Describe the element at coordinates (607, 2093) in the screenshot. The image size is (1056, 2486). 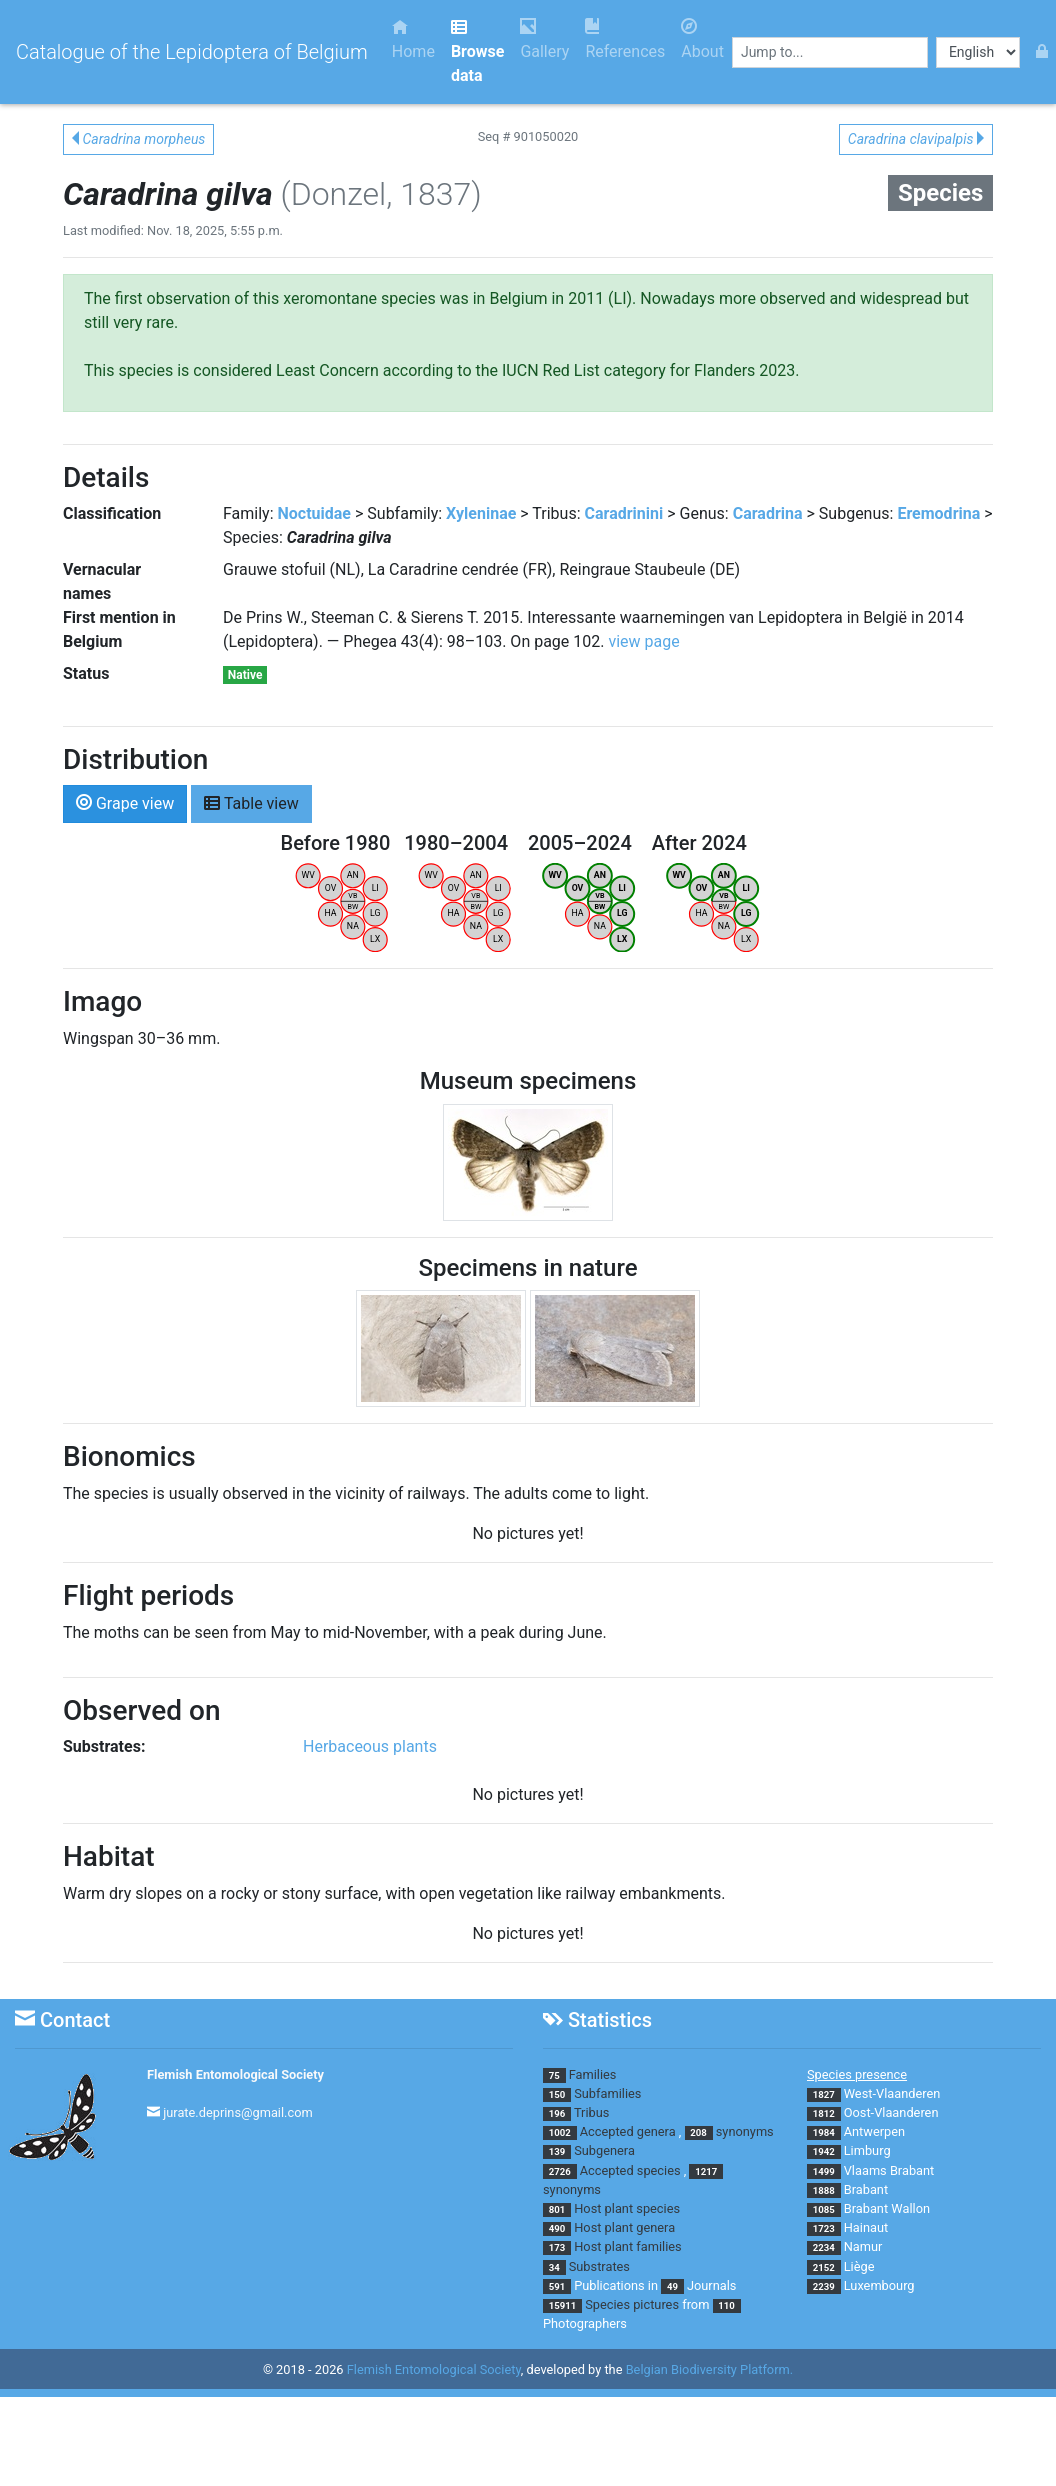
I see `Subfamilies` at that location.